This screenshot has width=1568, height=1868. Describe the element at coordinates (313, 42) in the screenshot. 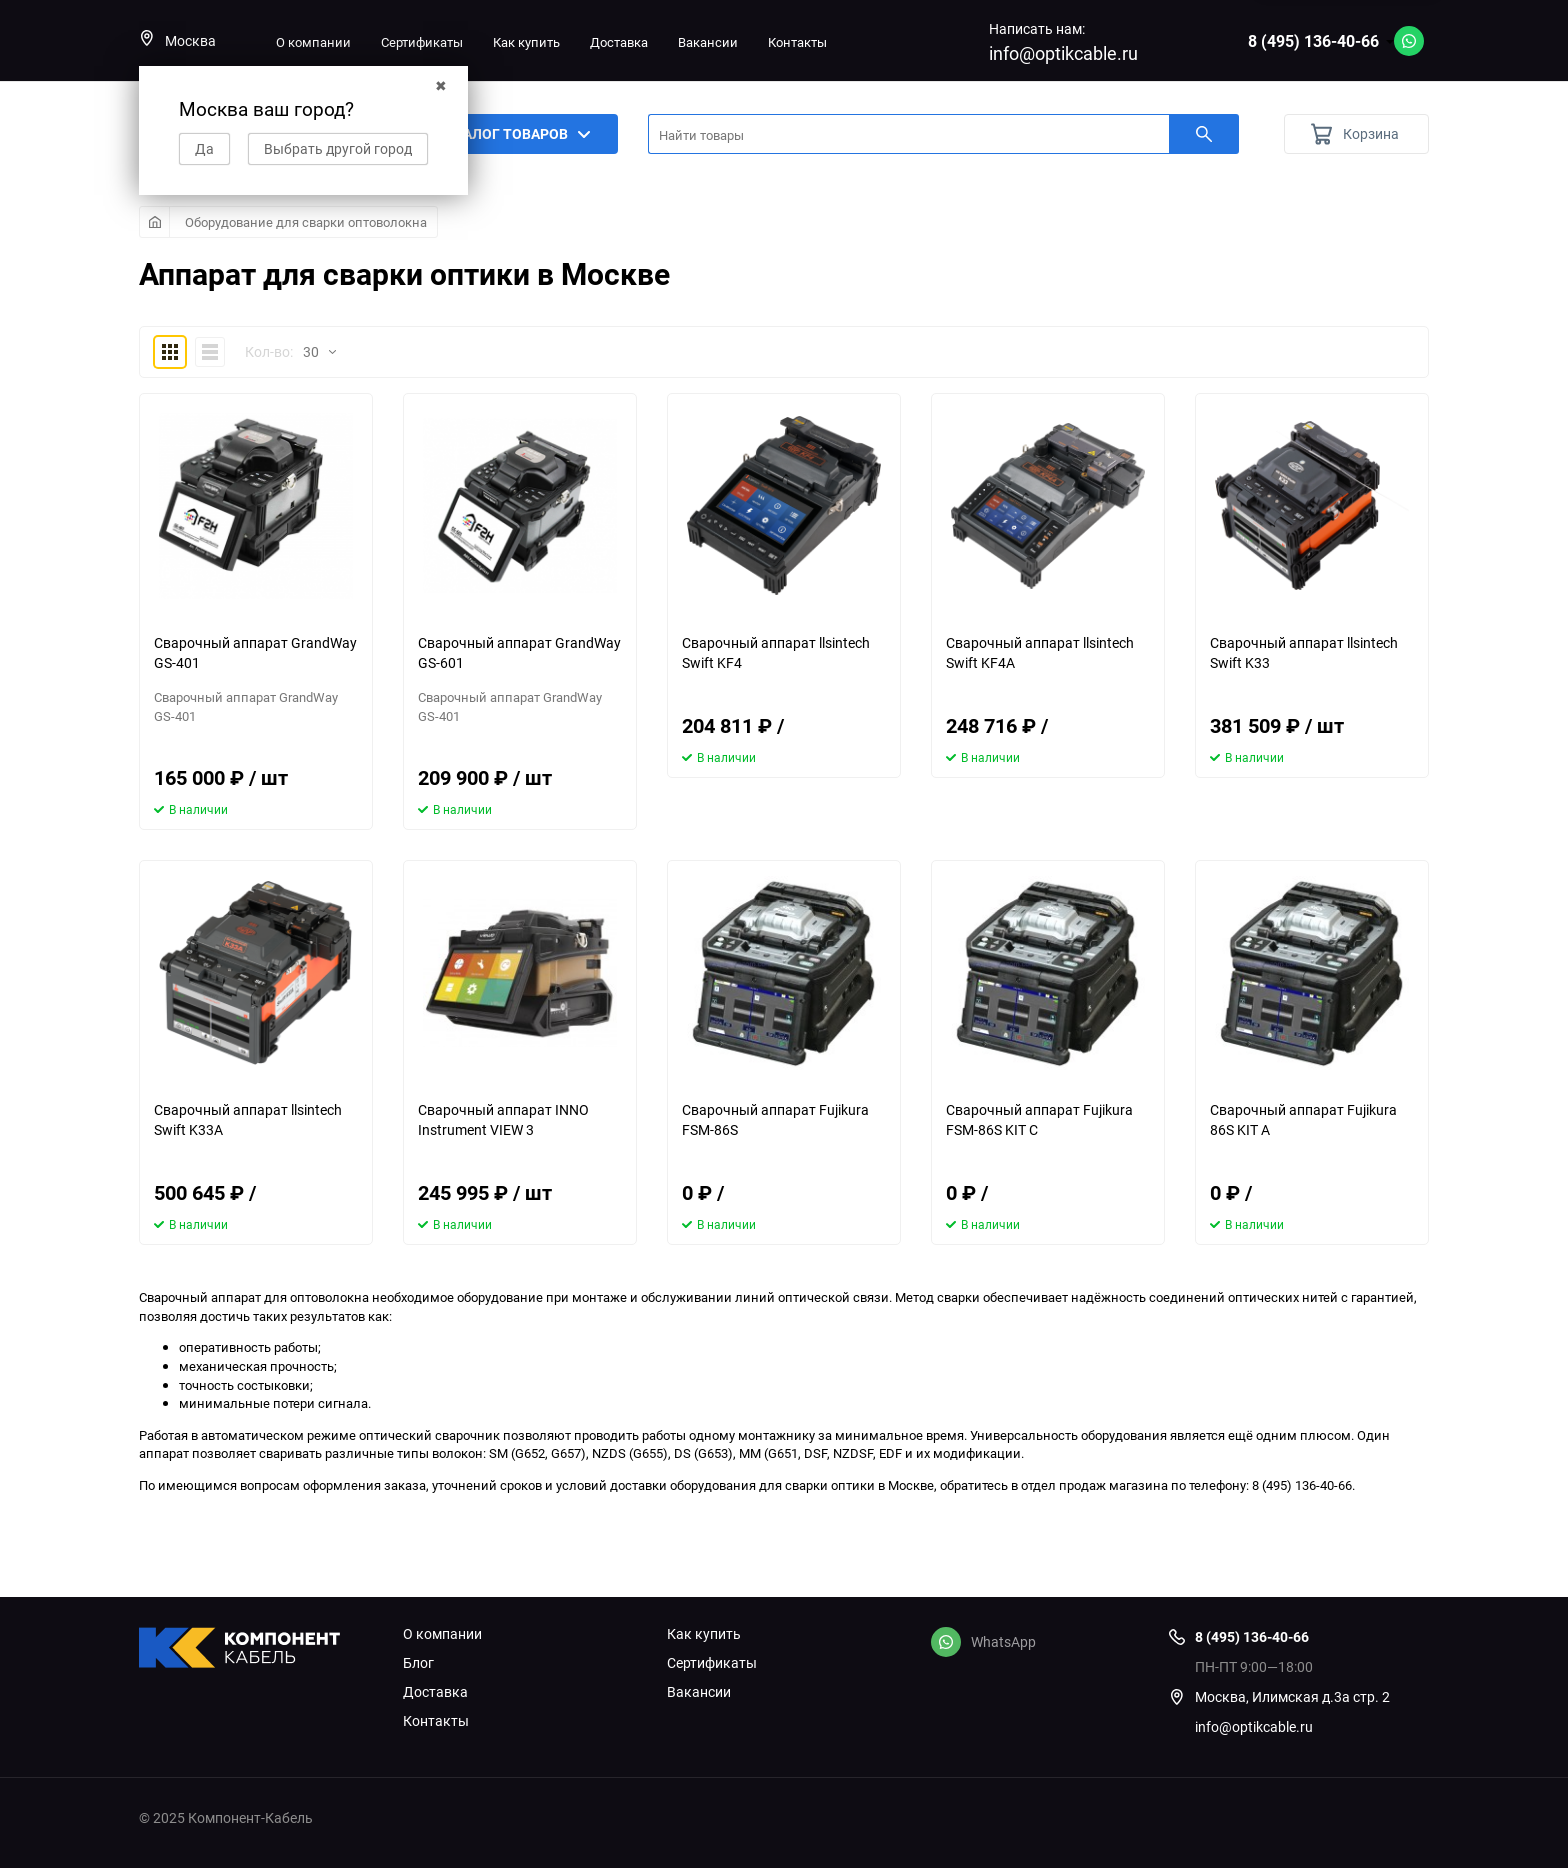

I see `О компании` at that location.